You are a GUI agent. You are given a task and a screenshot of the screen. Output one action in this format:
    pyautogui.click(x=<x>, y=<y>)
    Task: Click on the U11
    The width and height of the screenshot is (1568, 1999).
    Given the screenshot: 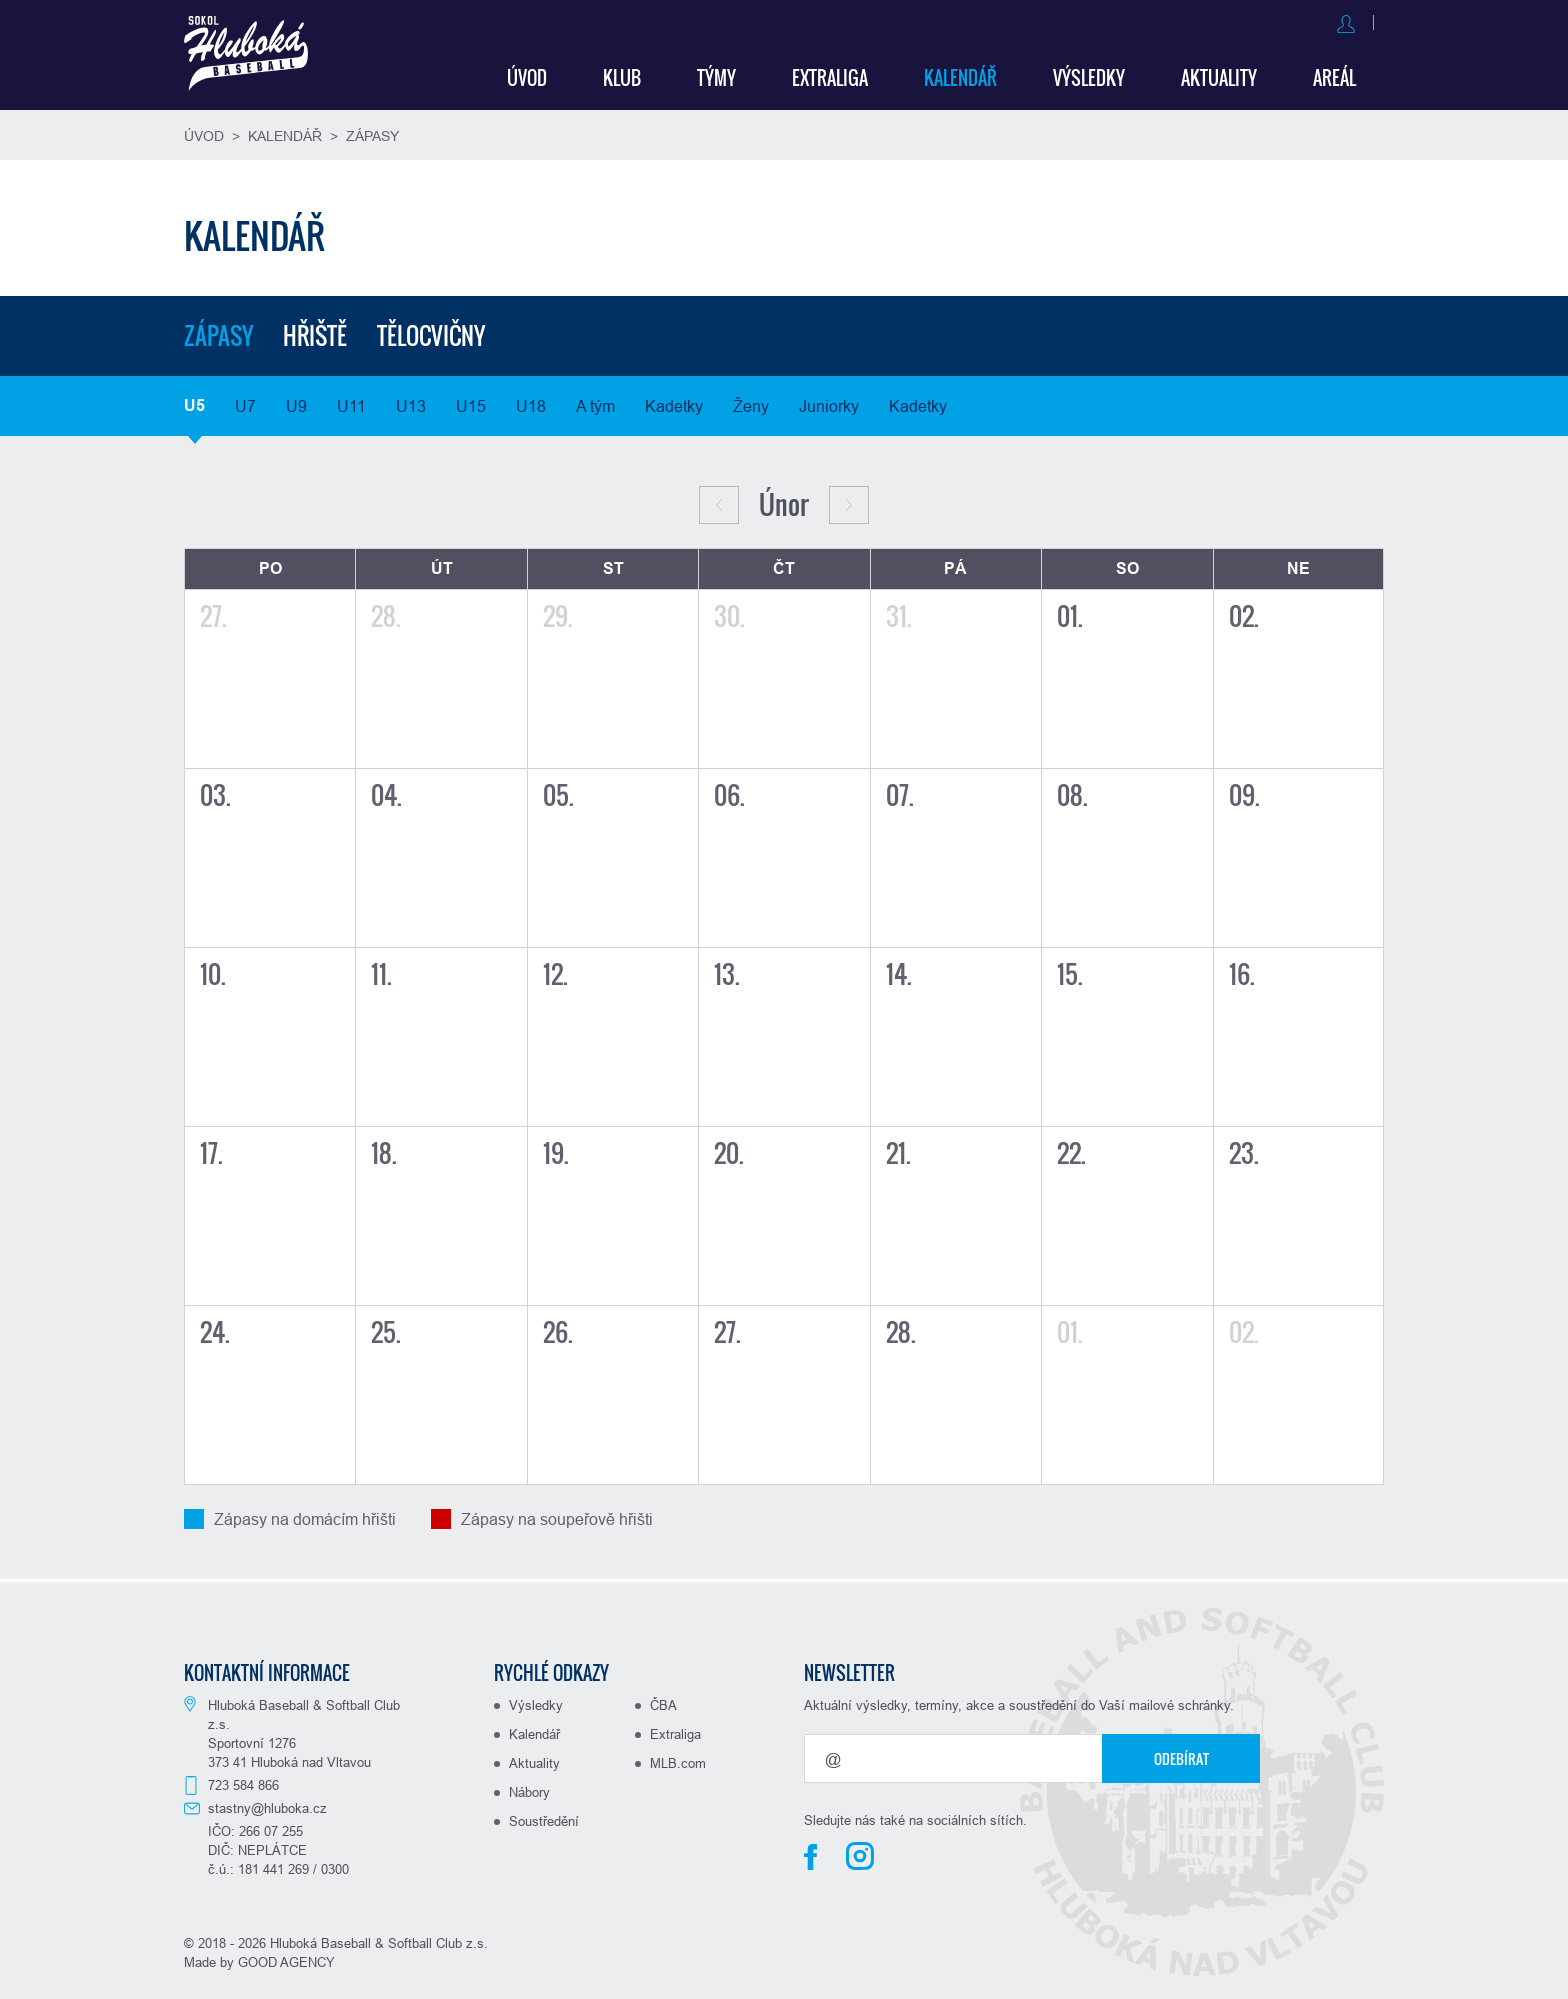 What is the action you would take?
    pyautogui.click(x=351, y=403)
    